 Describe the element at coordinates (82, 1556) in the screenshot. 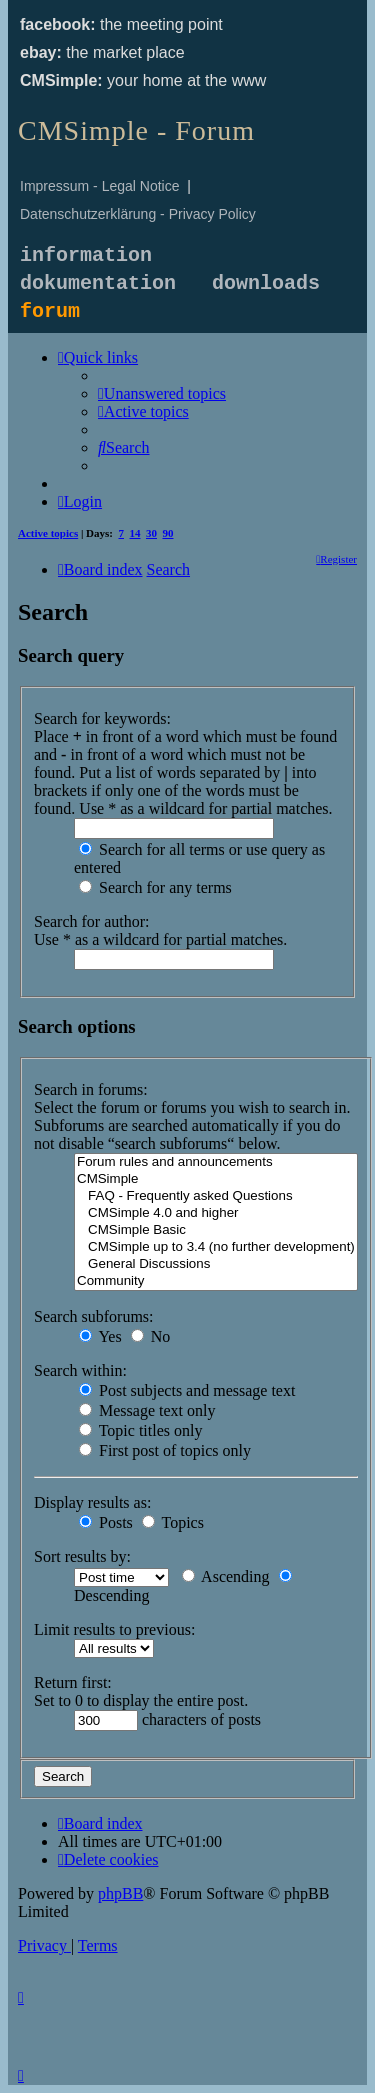

I see `Sort results by:` at that location.